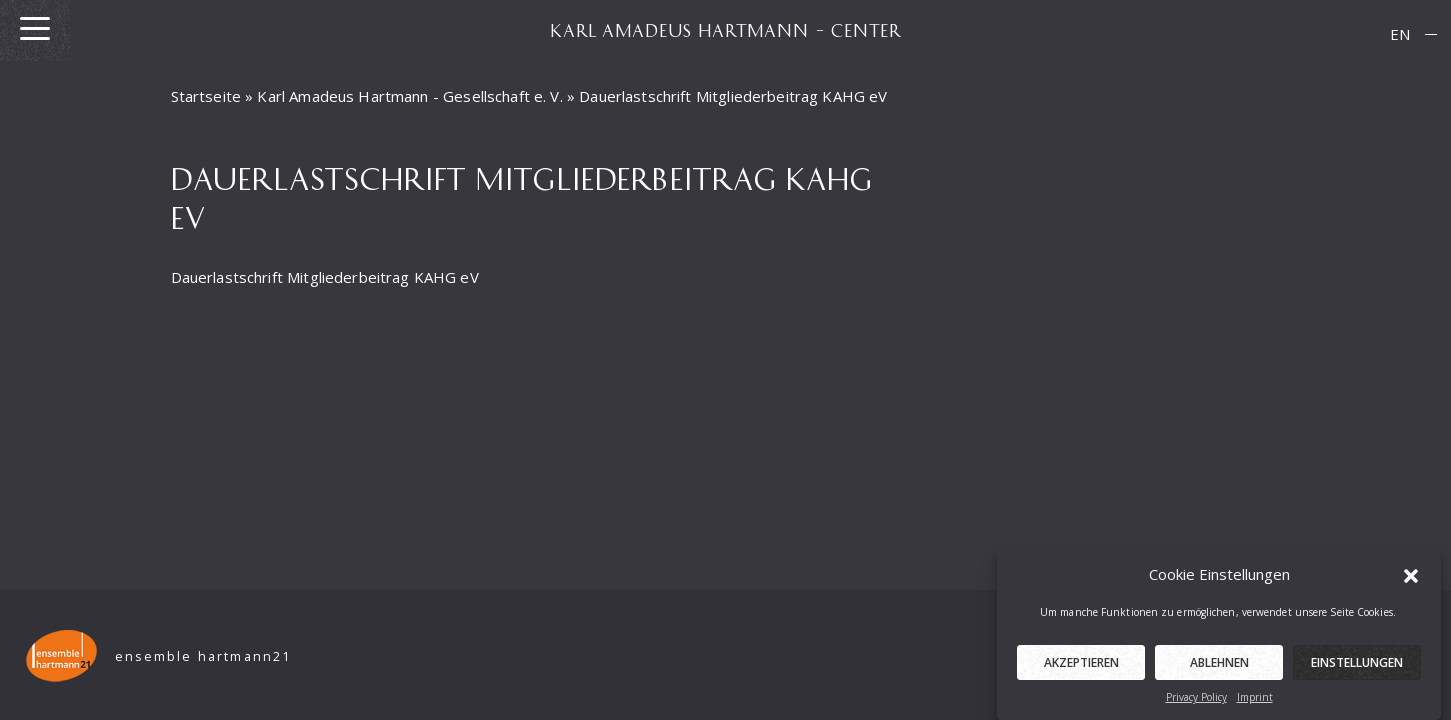 Image resolution: width=1451 pixels, height=720 pixels. What do you see at coordinates (1411, 577) in the screenshot?
I see `[button]` at bounding box center [1411, 577].